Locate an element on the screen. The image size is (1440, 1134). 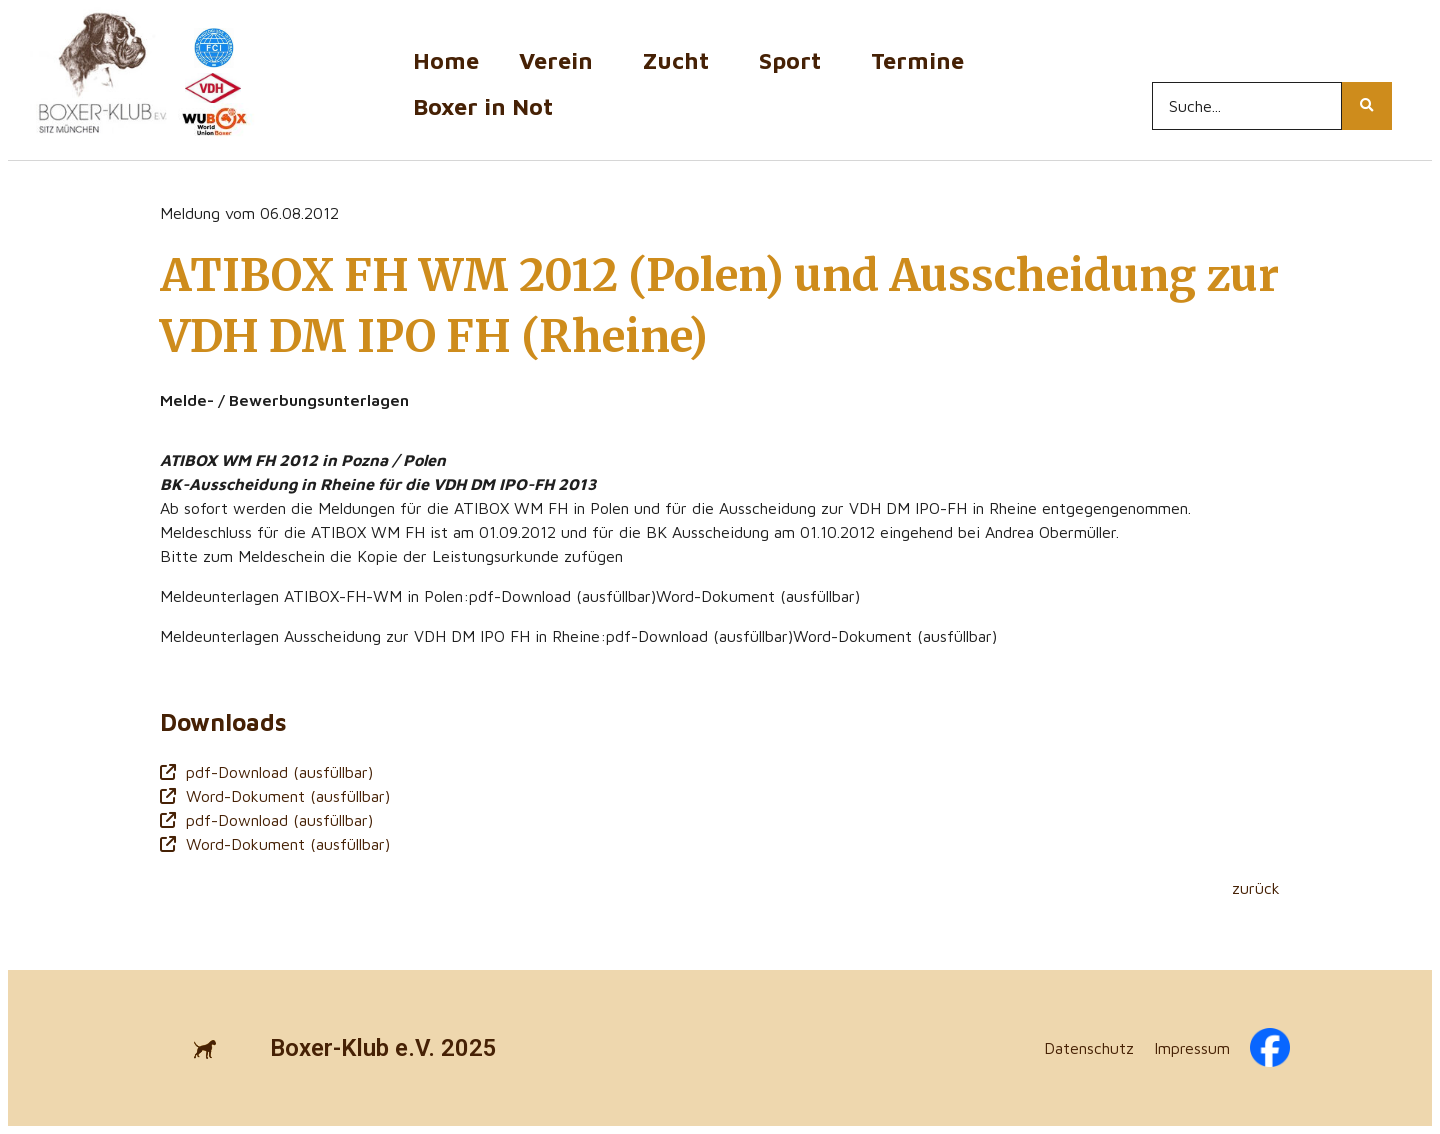
Boxer in Not is located at coordinates (483, 106).